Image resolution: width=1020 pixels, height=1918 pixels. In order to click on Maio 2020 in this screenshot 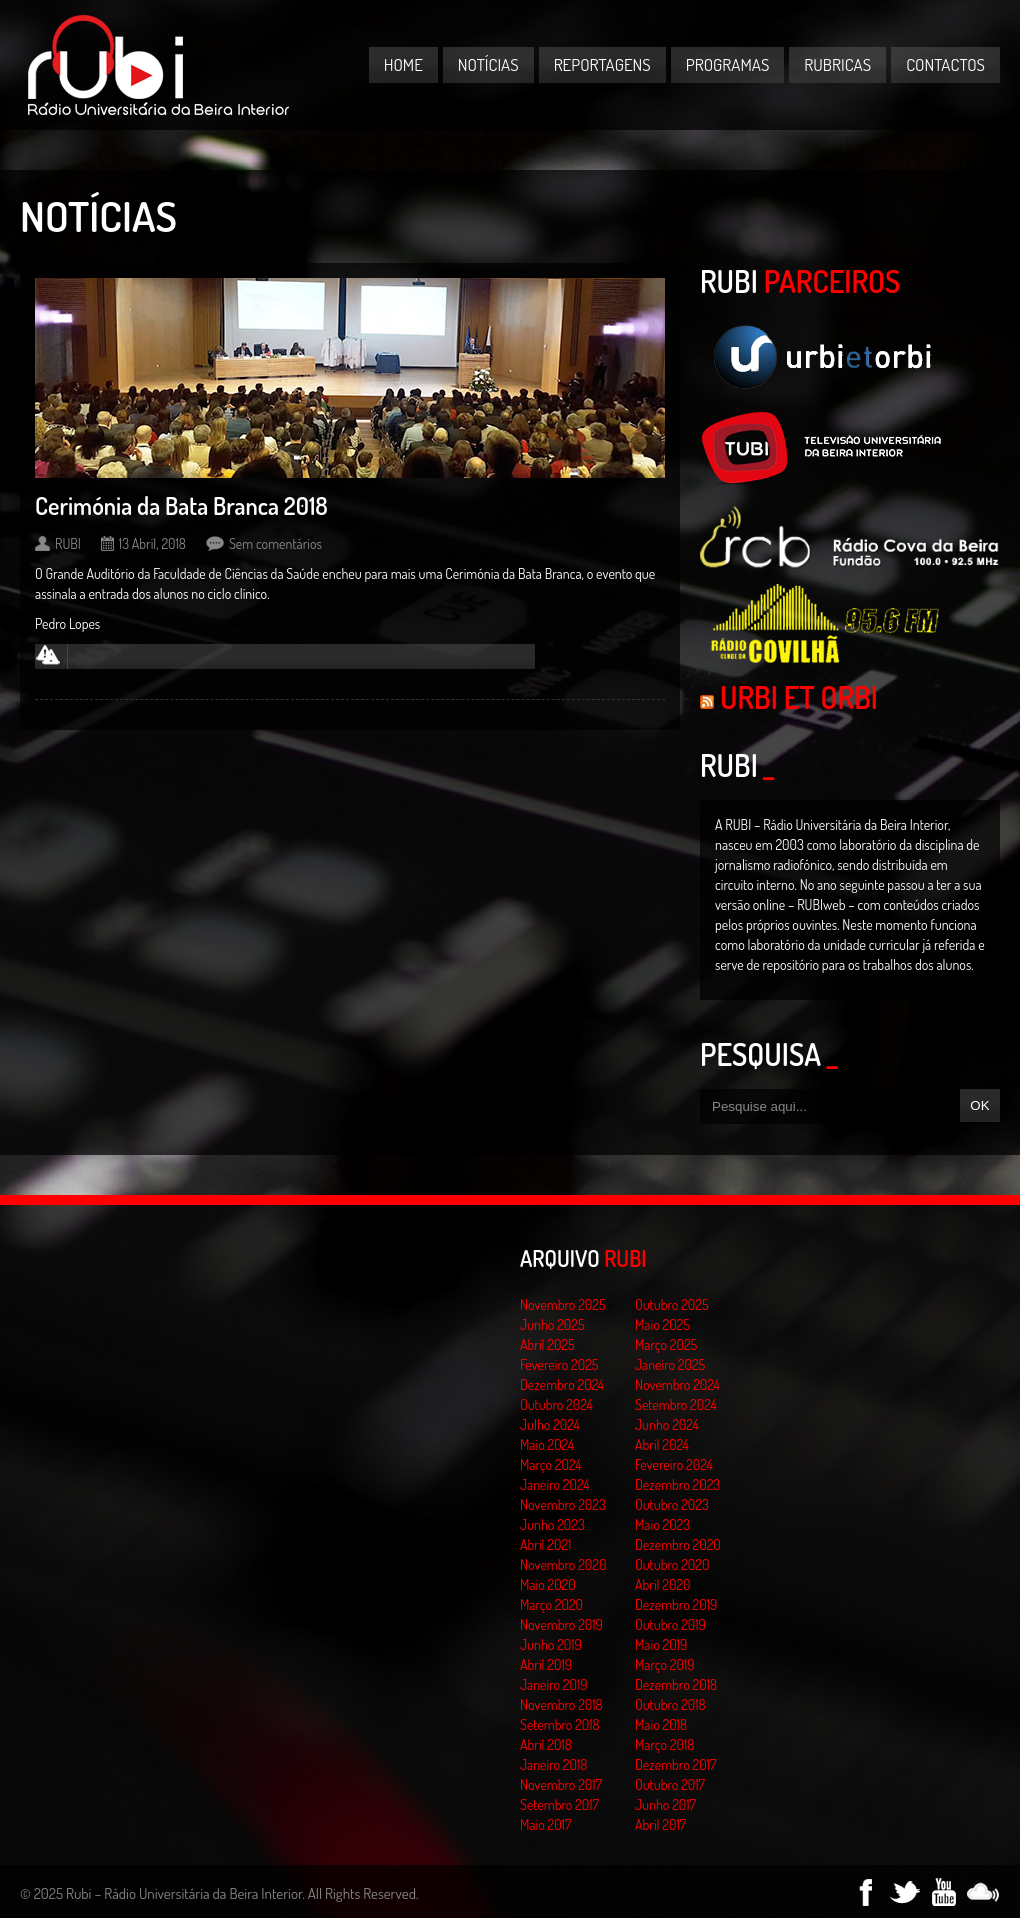, I will do `click(548, 1584)`.